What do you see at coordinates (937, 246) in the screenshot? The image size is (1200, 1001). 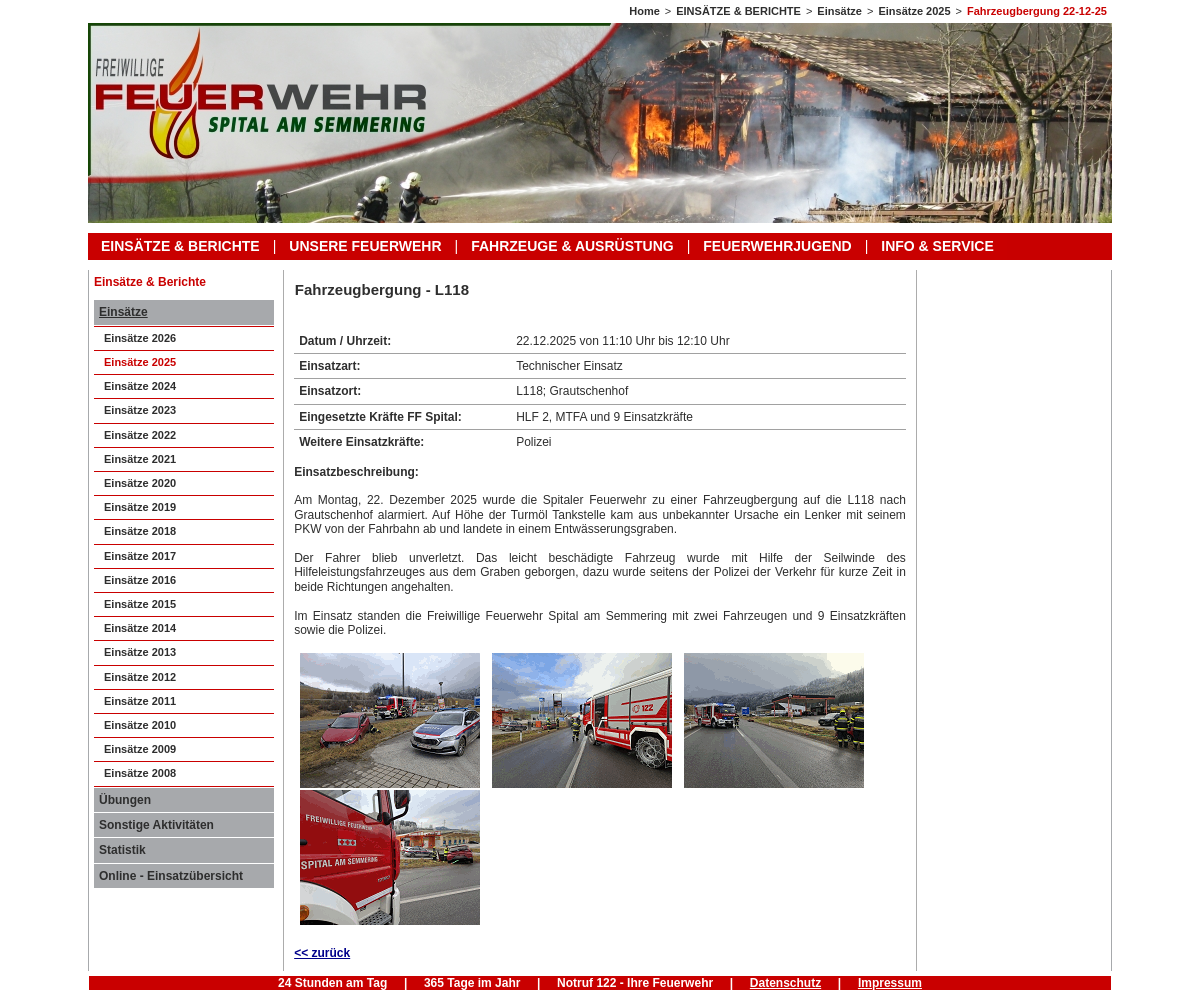 I see `INFO & SERVICE` at bounding box center [937, 246].